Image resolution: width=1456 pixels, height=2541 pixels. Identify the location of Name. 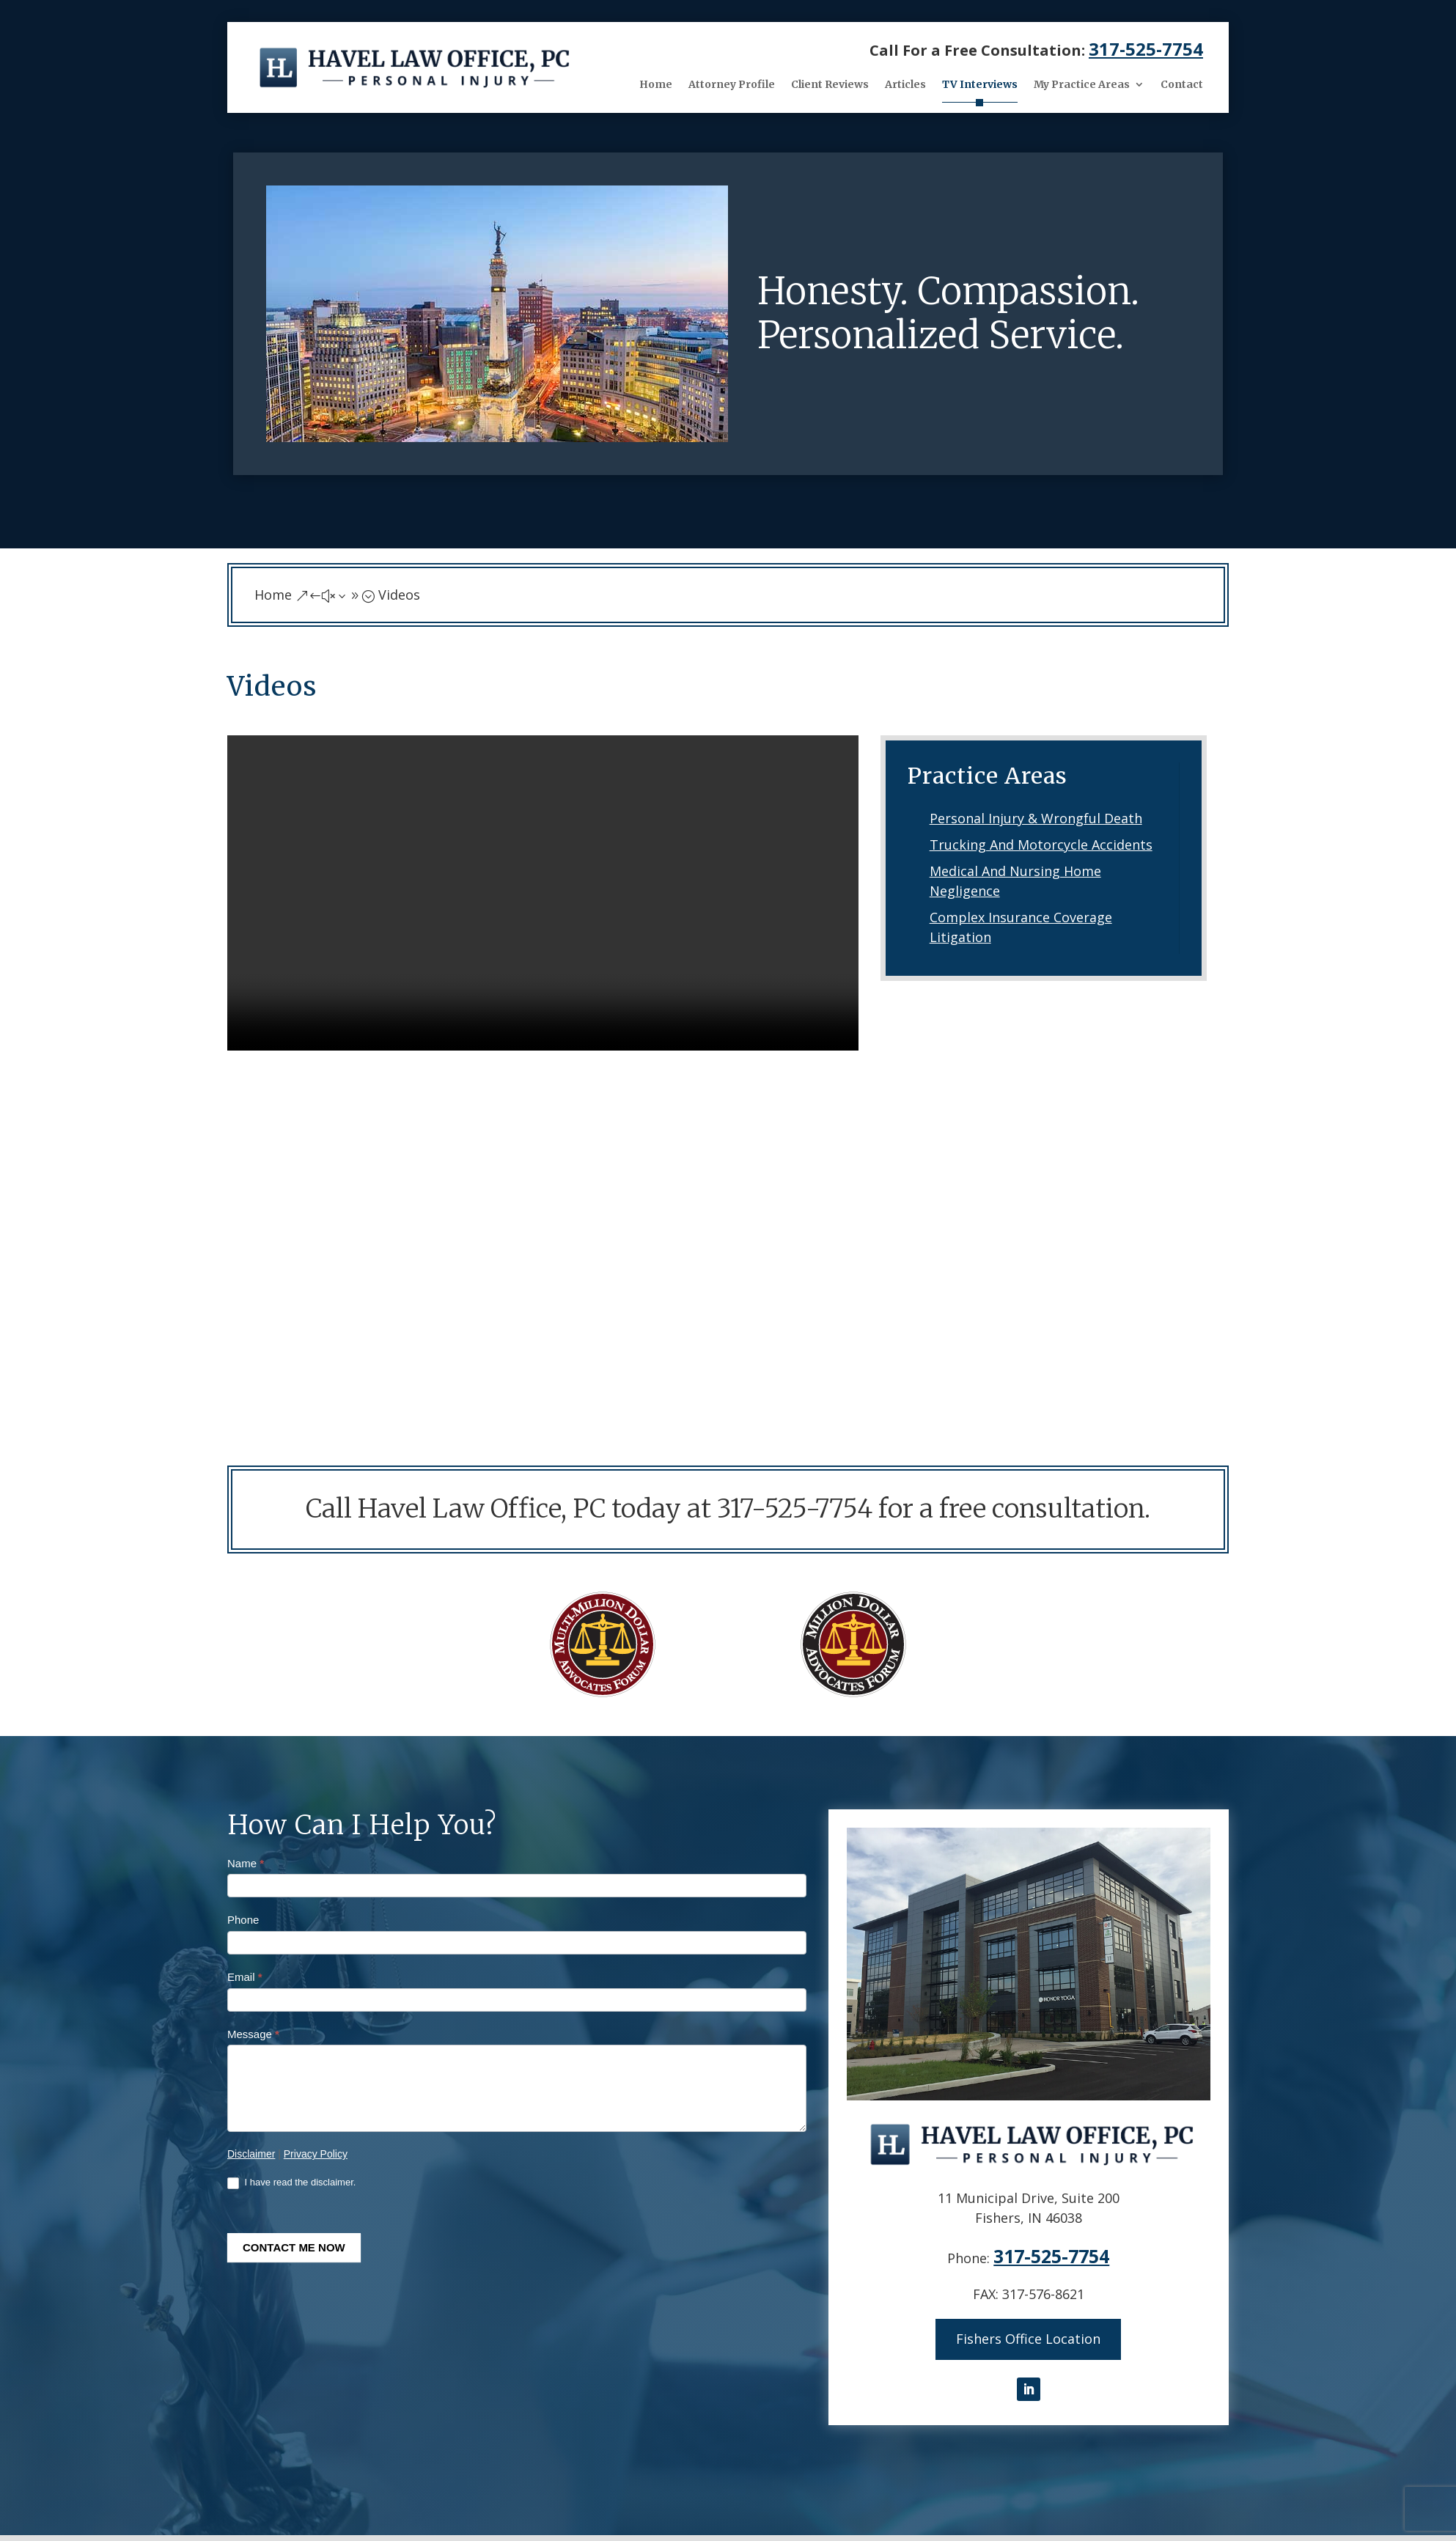
(245, 1863).